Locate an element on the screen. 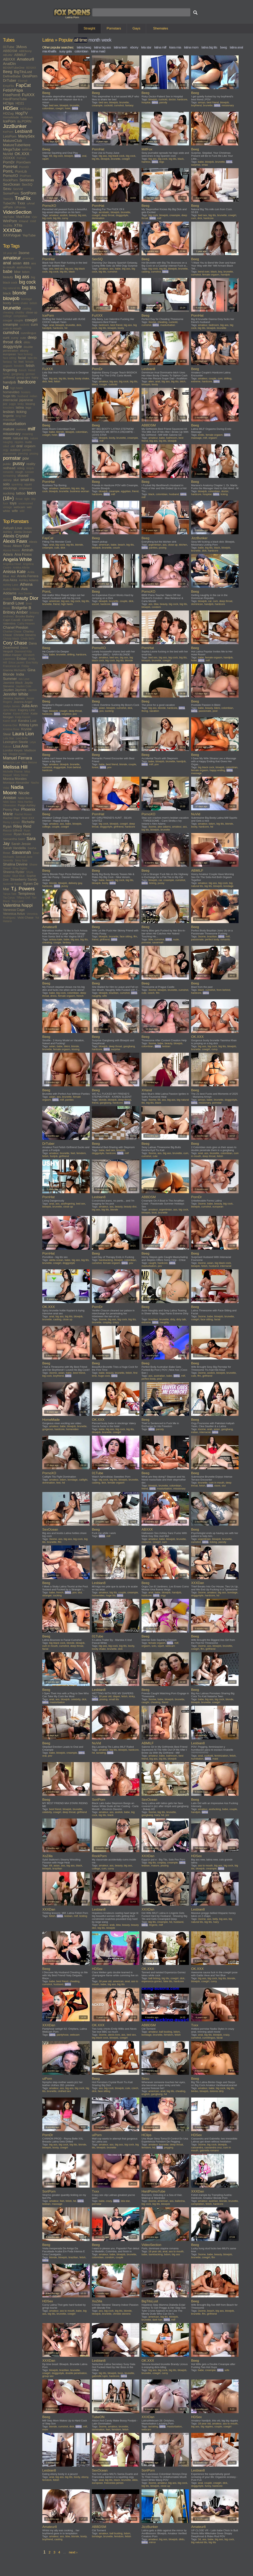 The image size is (253, 2576). wife is located at coordinates (15, 511).